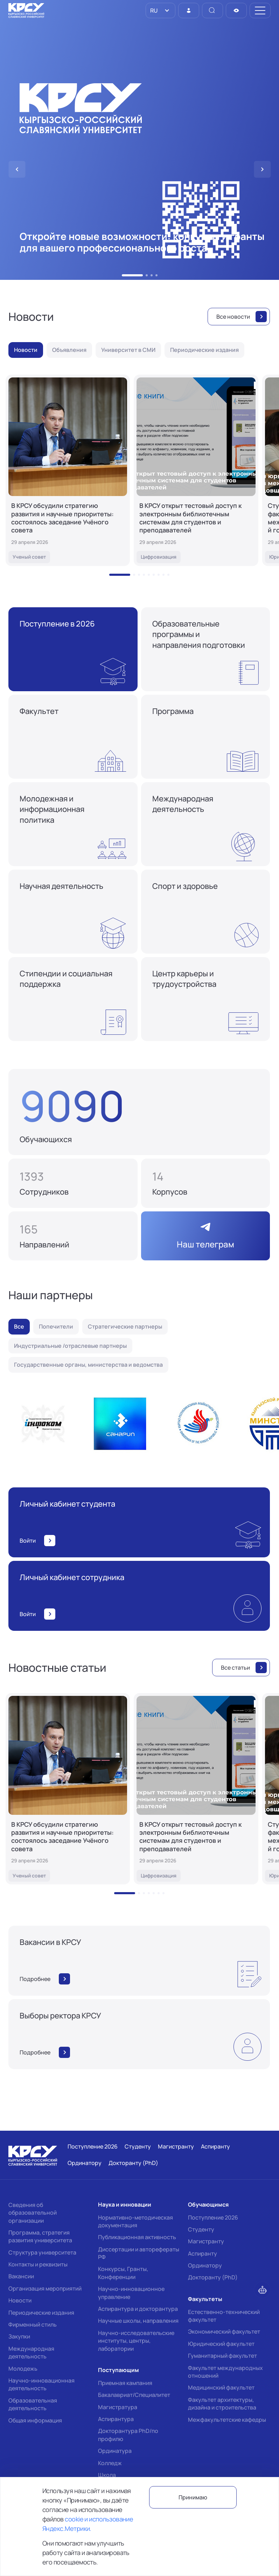 This screenshot has height=2576, width=279. What do you see at coordinates (123, 2272) in the screenshot?
I see `Конкурсы, Гранты, Конференции` at bounding box center [123, 2272].